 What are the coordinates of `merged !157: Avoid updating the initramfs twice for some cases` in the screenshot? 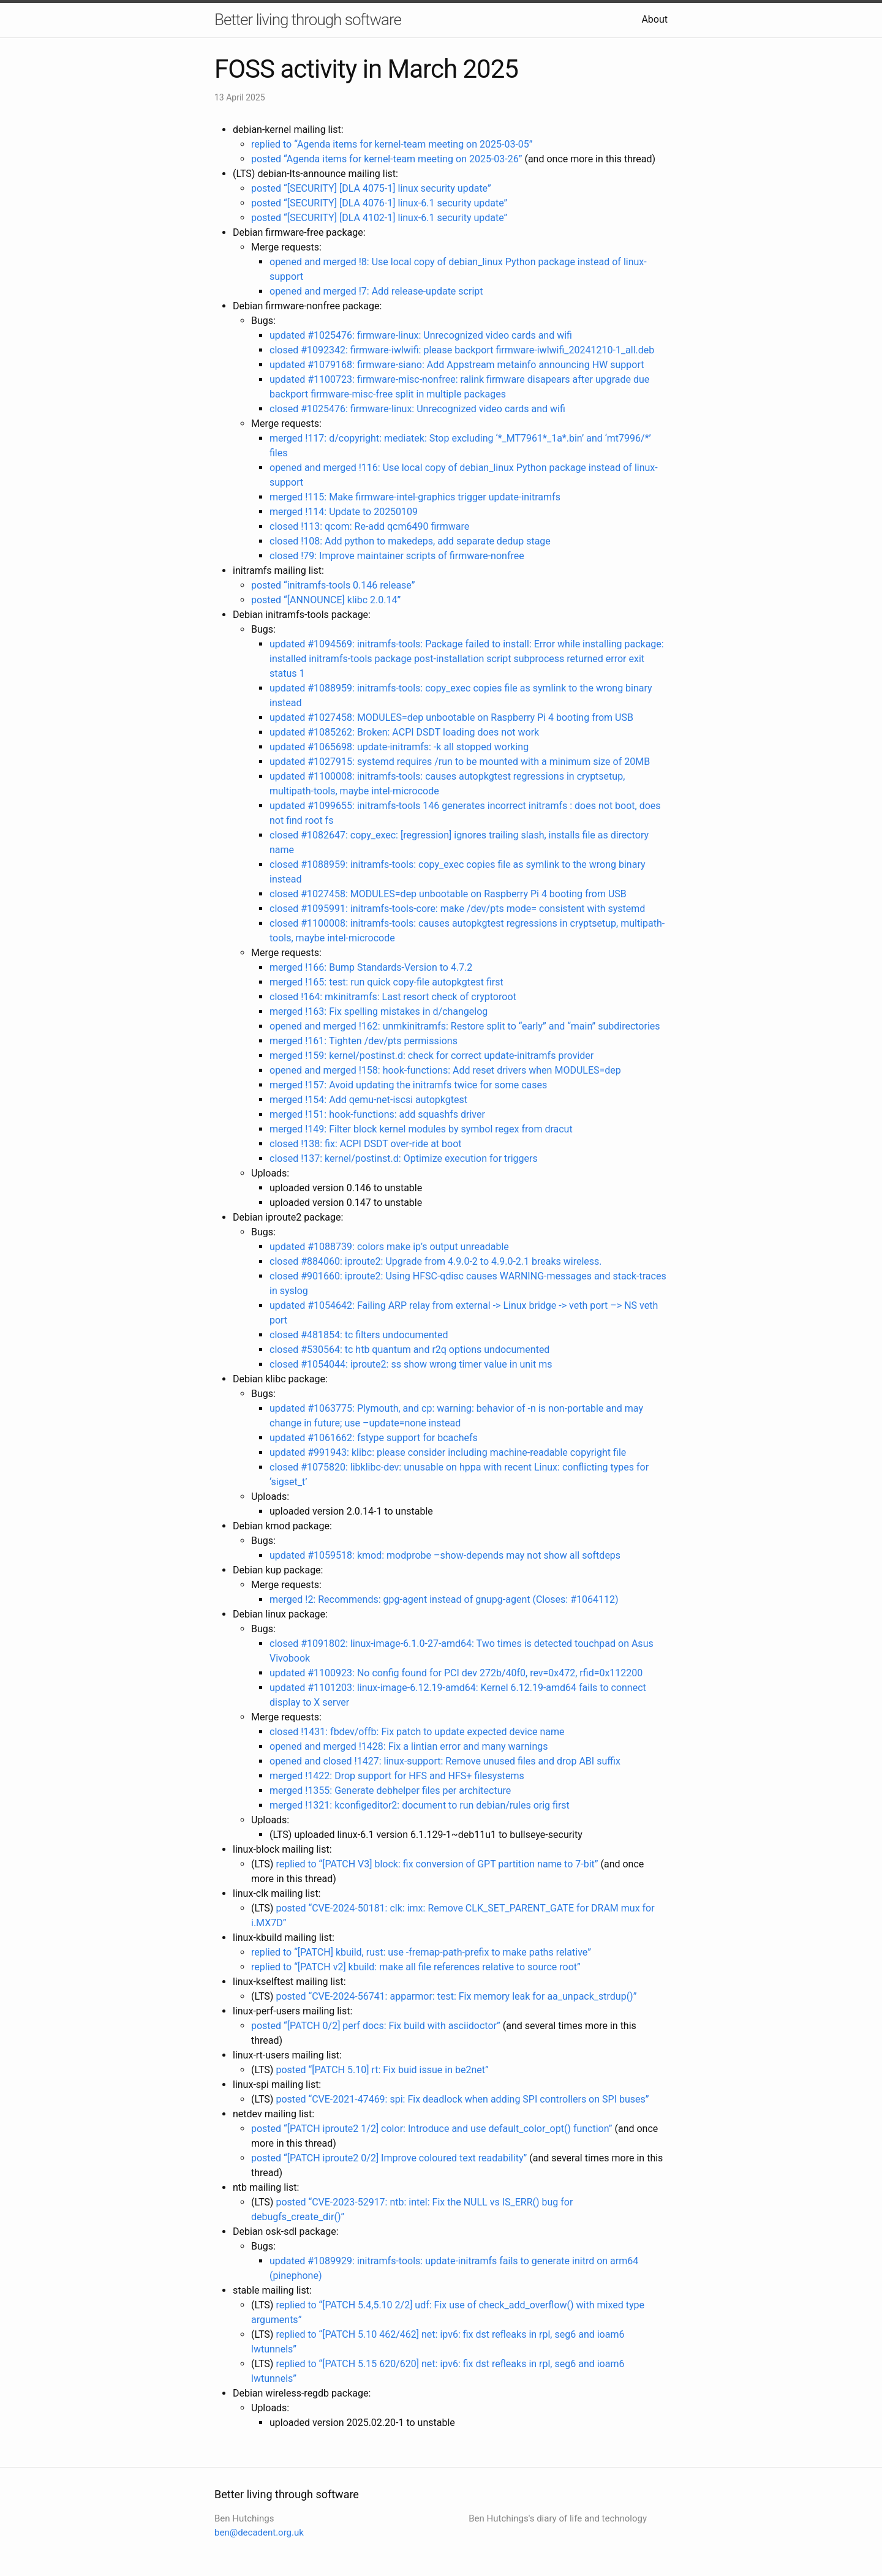 It's located at (408, 1085).